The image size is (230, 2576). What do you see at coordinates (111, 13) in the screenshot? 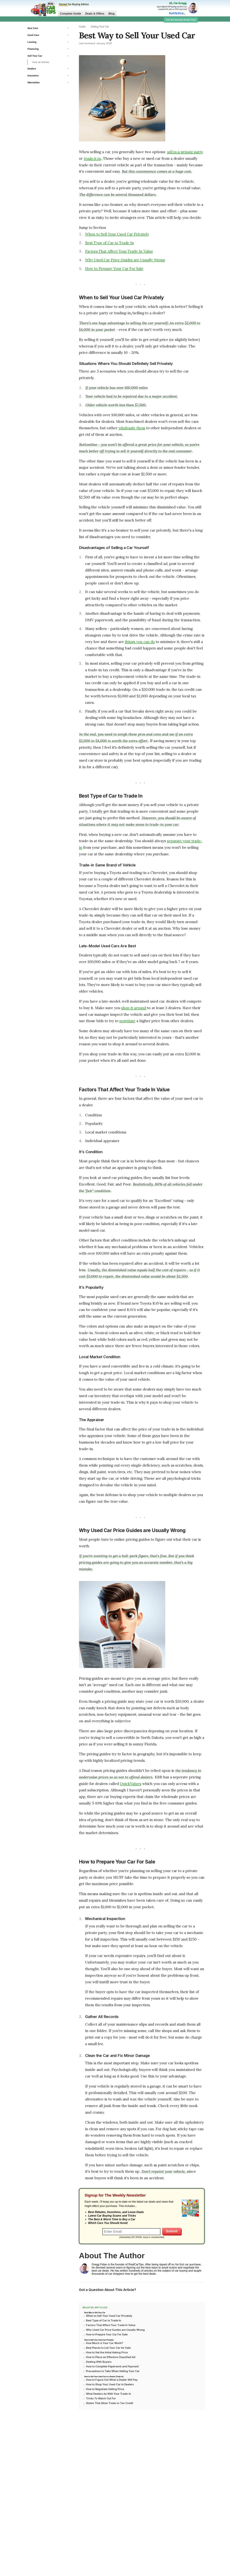
I see `Blog` at bounding box center [111, 13].